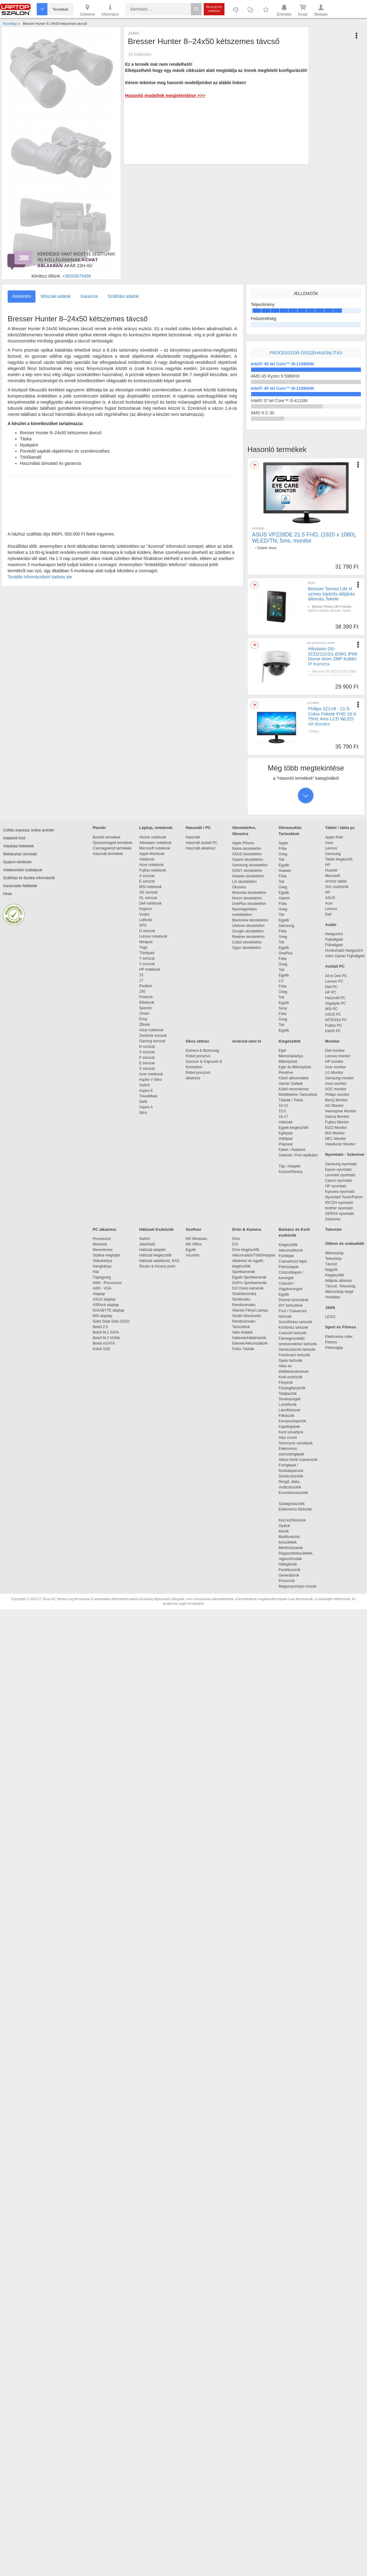 The width and height of the screenshot is (367, 2576). Describe the element at coordinates (147, 931) in the screenshot. I see `G sorozat` at that location.